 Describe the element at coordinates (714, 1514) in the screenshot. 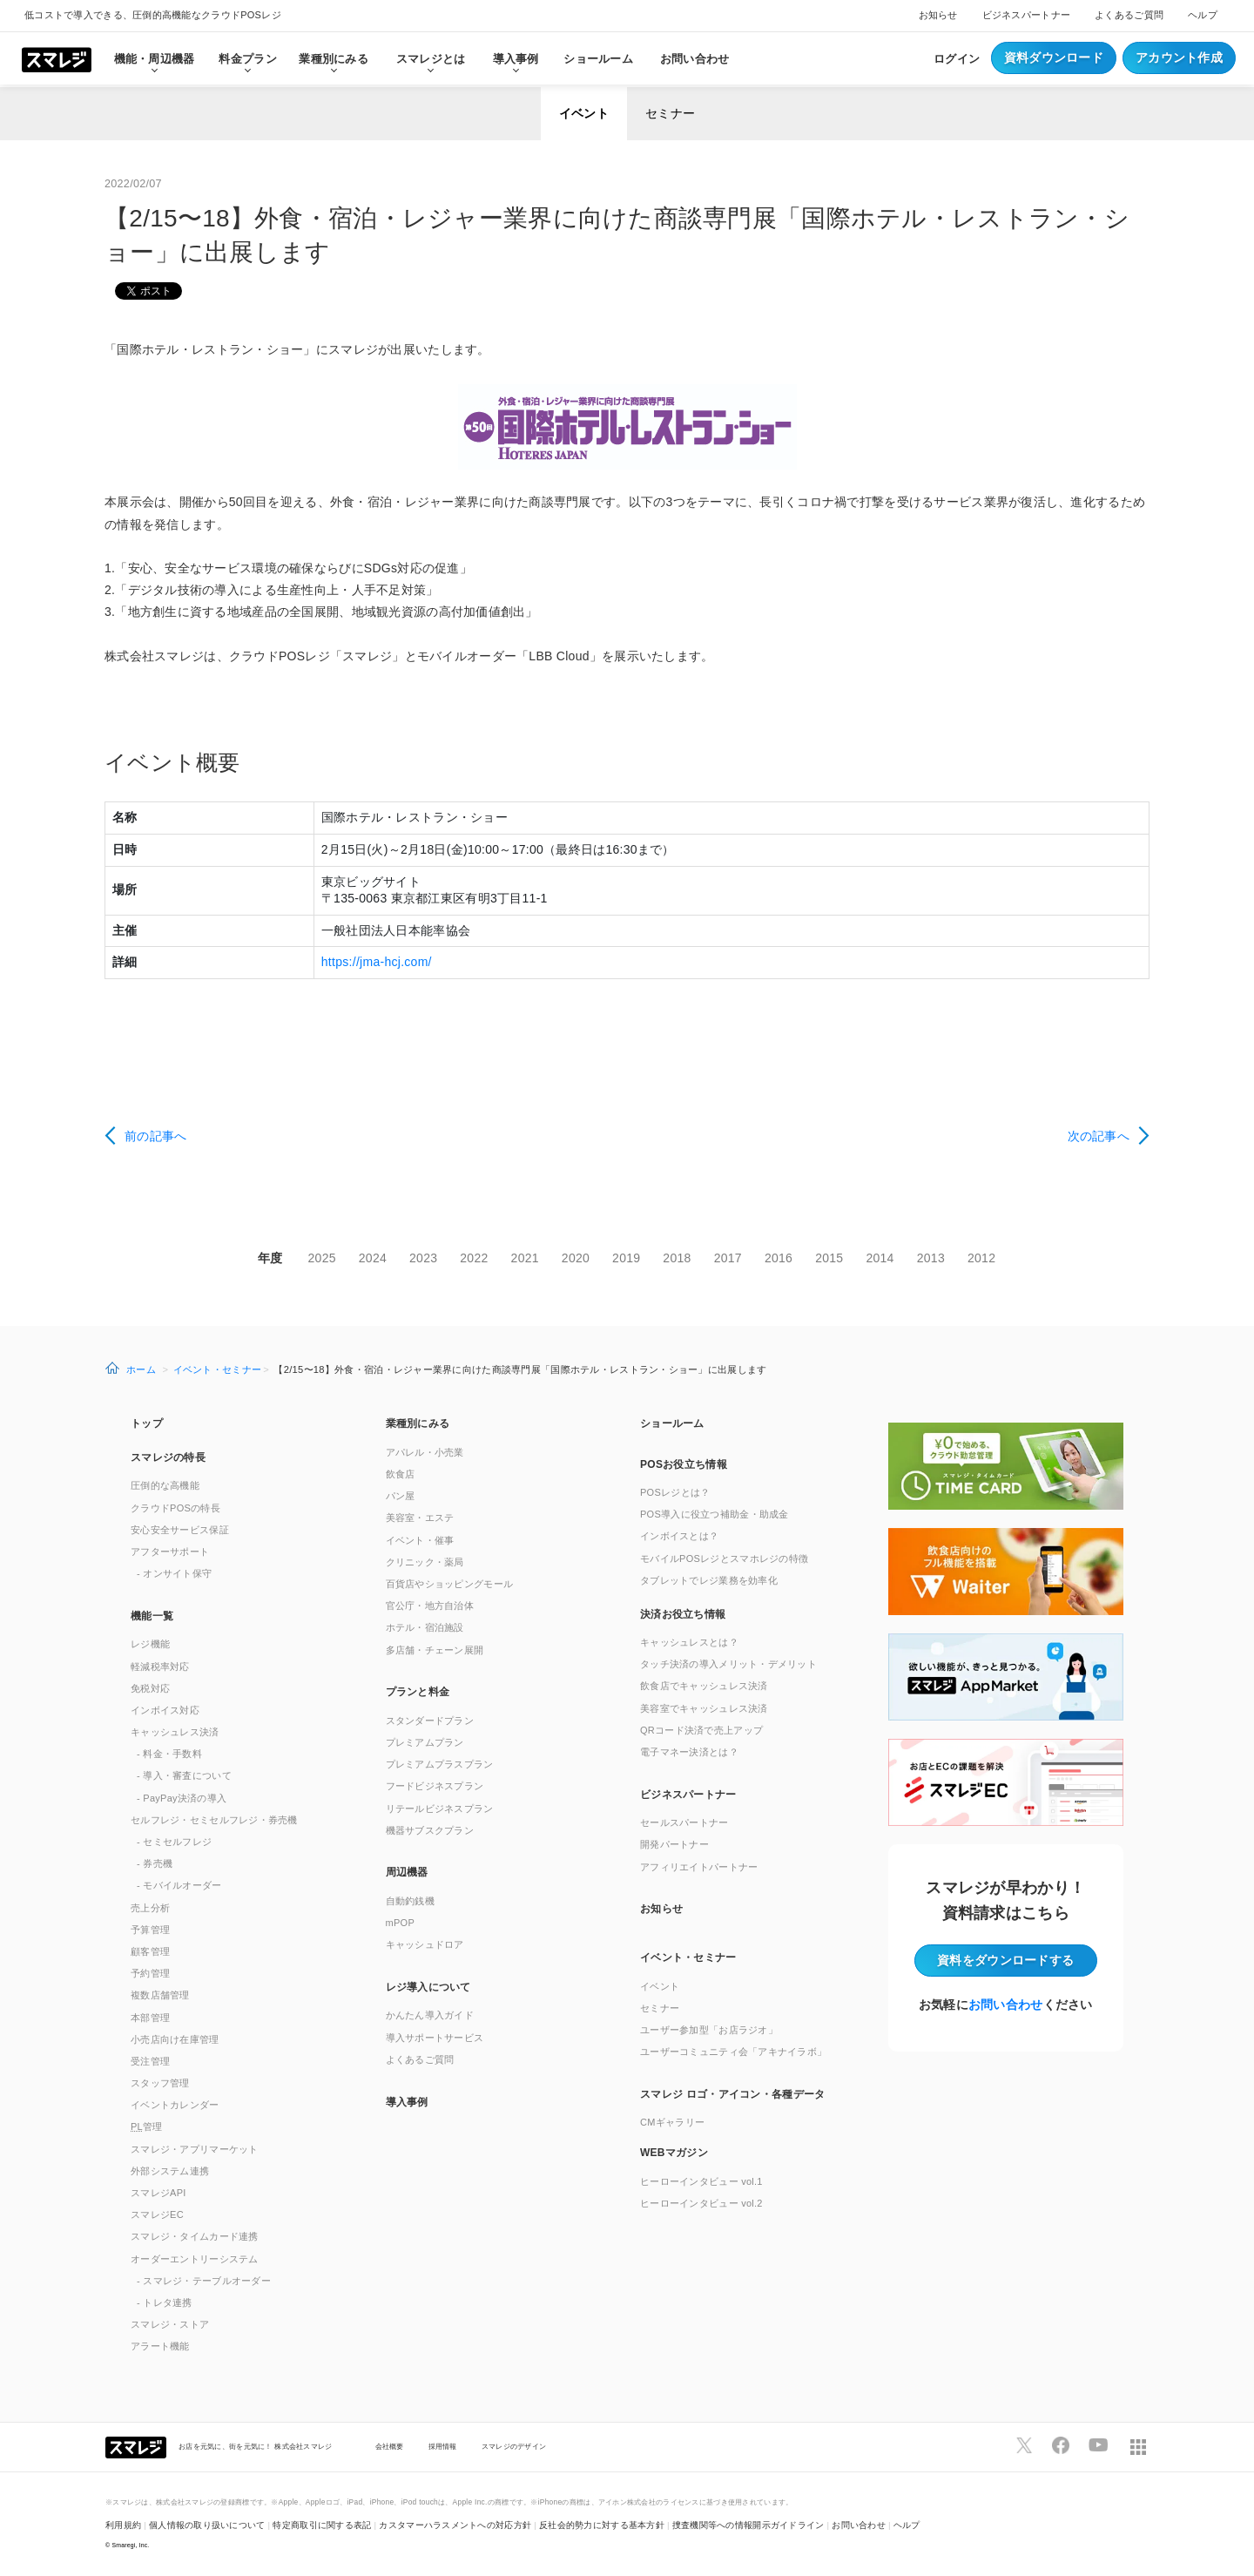

I see `POS導入に役立つ補助金・助成金` at that location.